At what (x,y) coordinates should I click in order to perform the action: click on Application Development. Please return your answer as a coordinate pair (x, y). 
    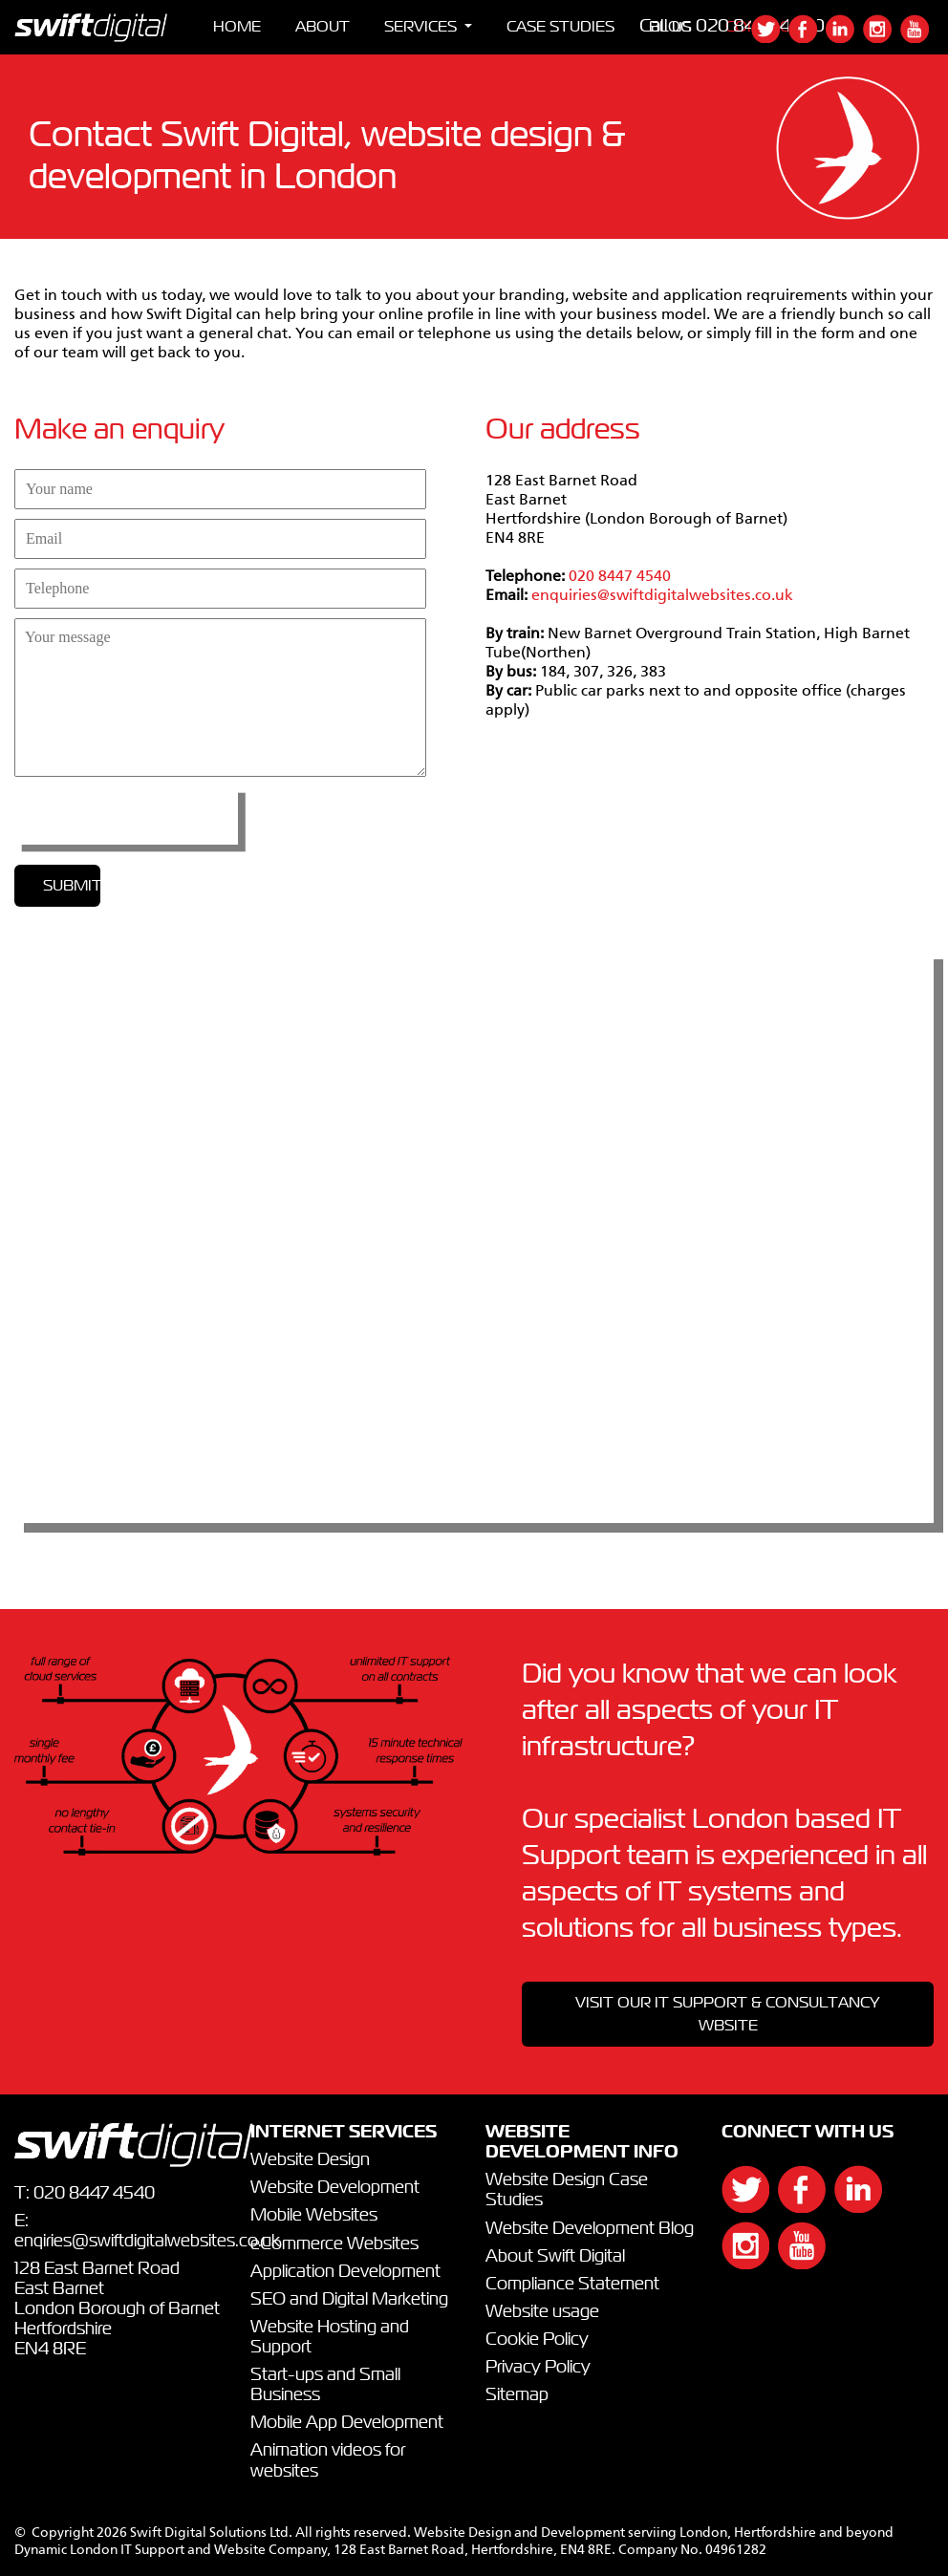
    Looking at the image, I should click on (345, 2272).